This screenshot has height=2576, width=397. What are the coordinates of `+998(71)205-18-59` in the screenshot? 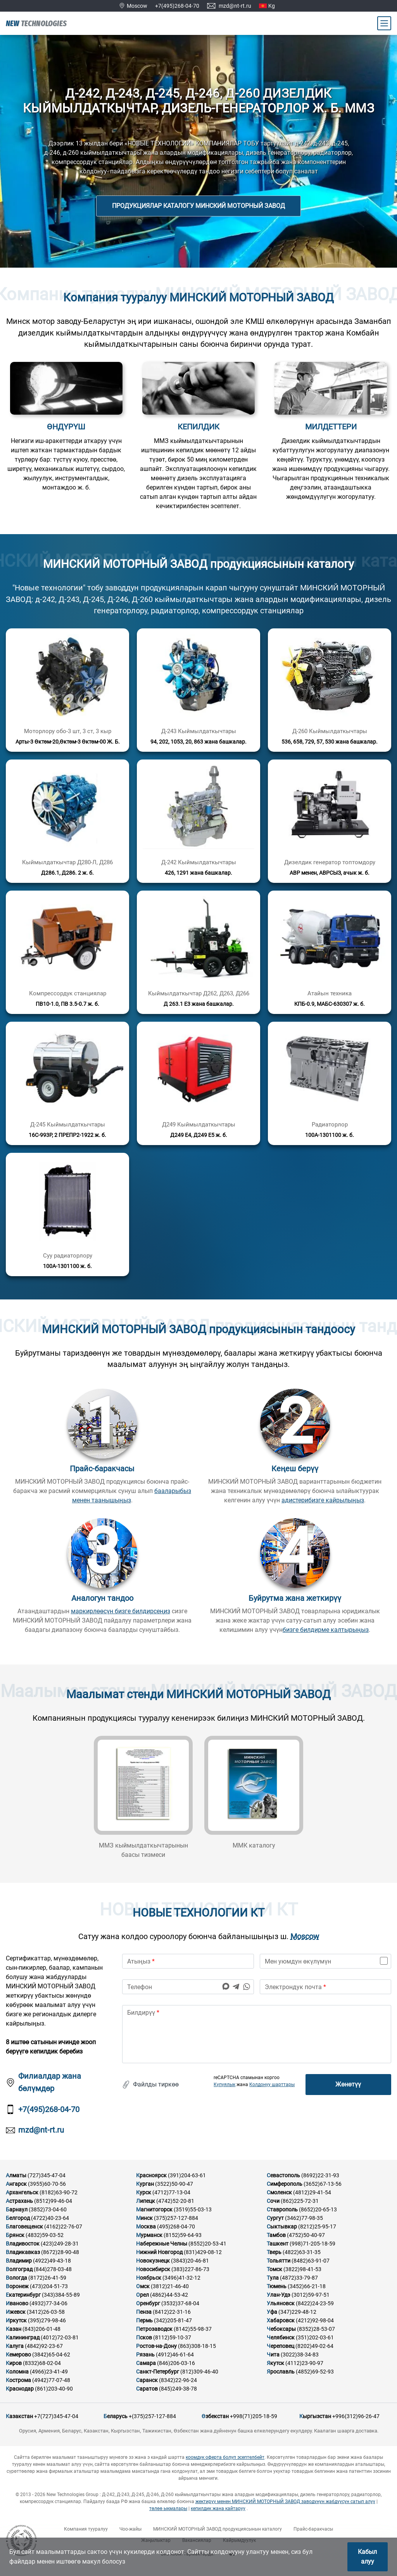 It's located at (253, 2416).